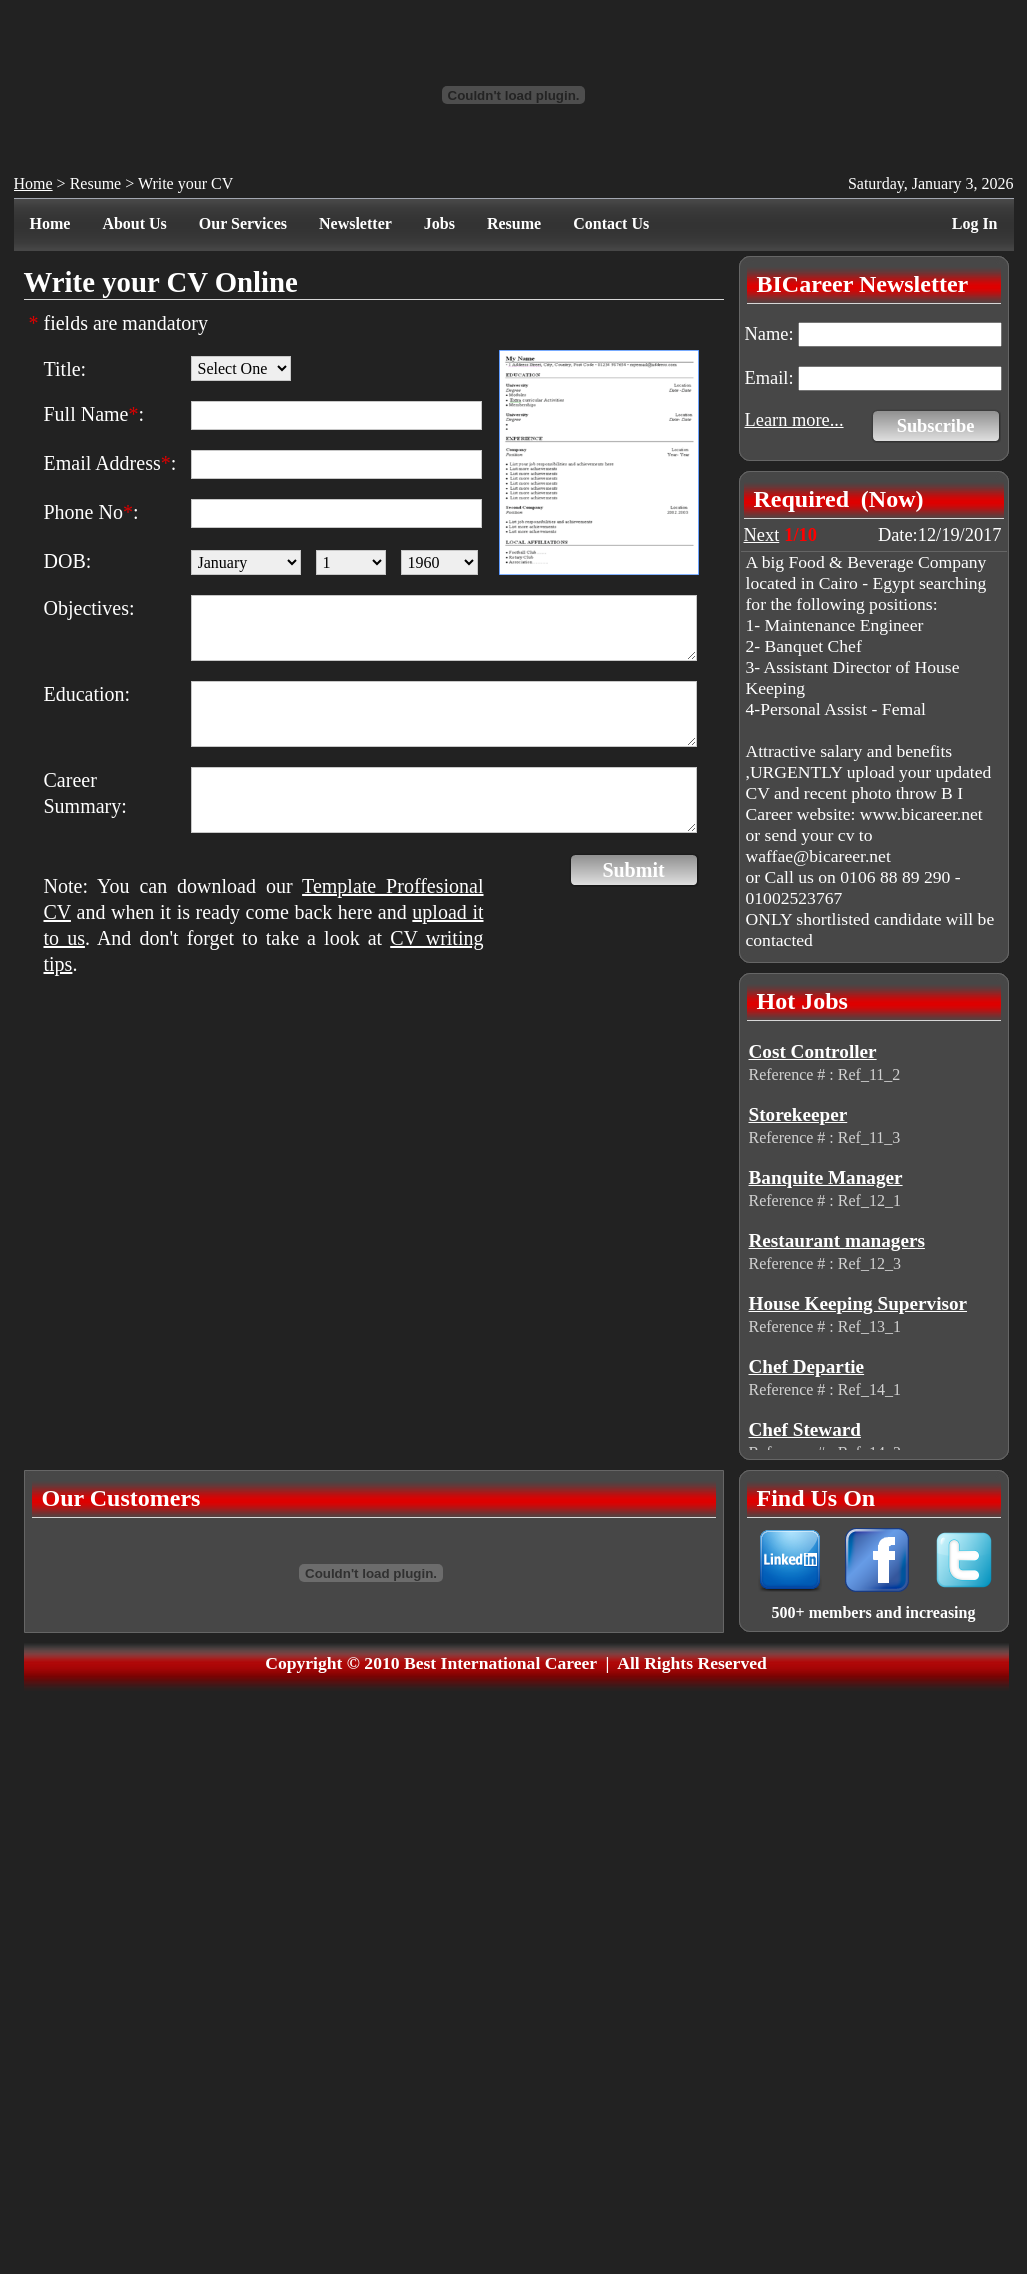  Describe the element at coordinates (355, 223) in the screenshot. I see `Newsletter` at that location.